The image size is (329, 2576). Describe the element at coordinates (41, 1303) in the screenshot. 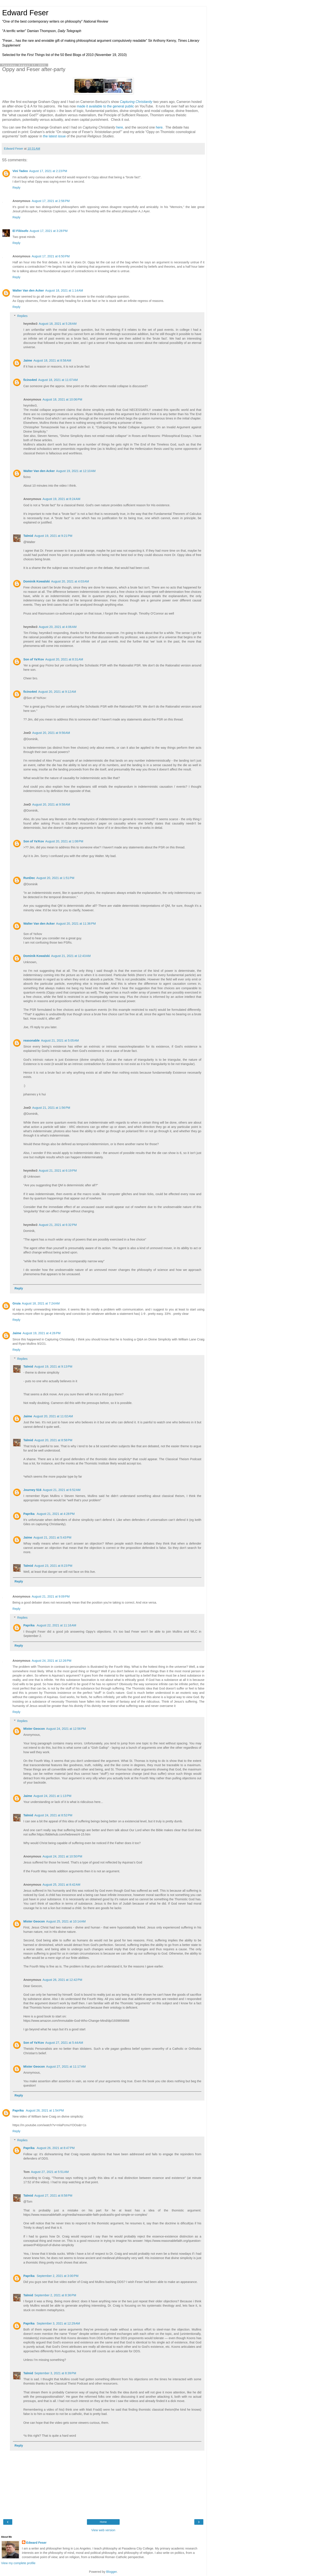

I see `August 18, 2021 at 7:24 AM` at that location.